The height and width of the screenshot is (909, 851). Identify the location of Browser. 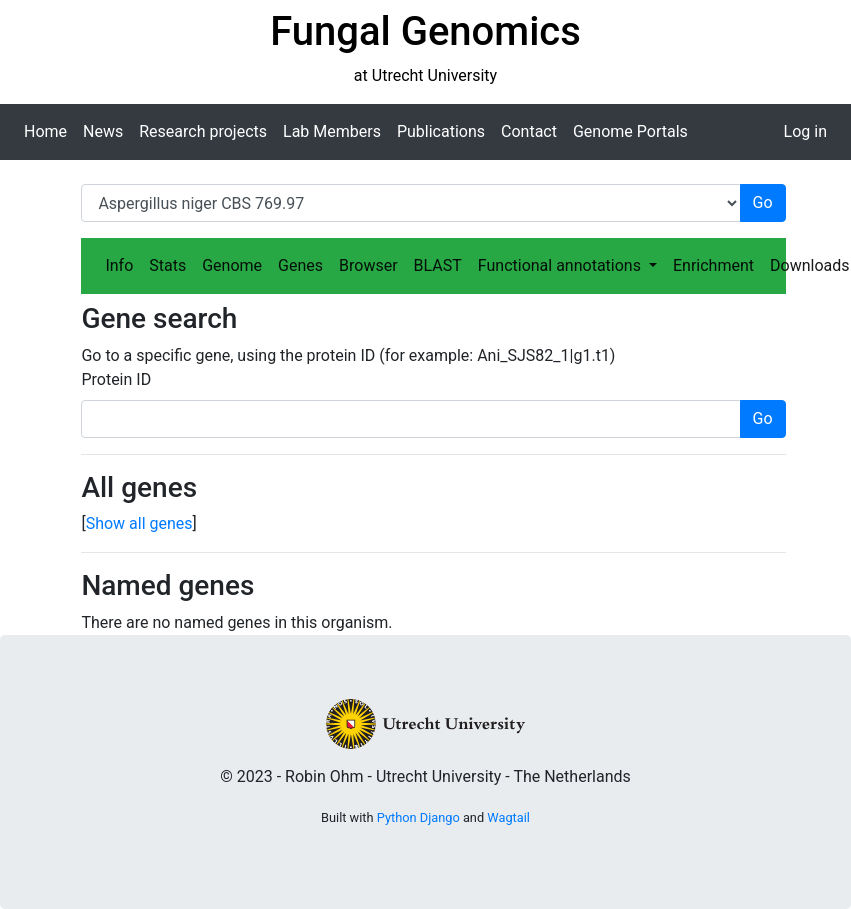
(368, 265).